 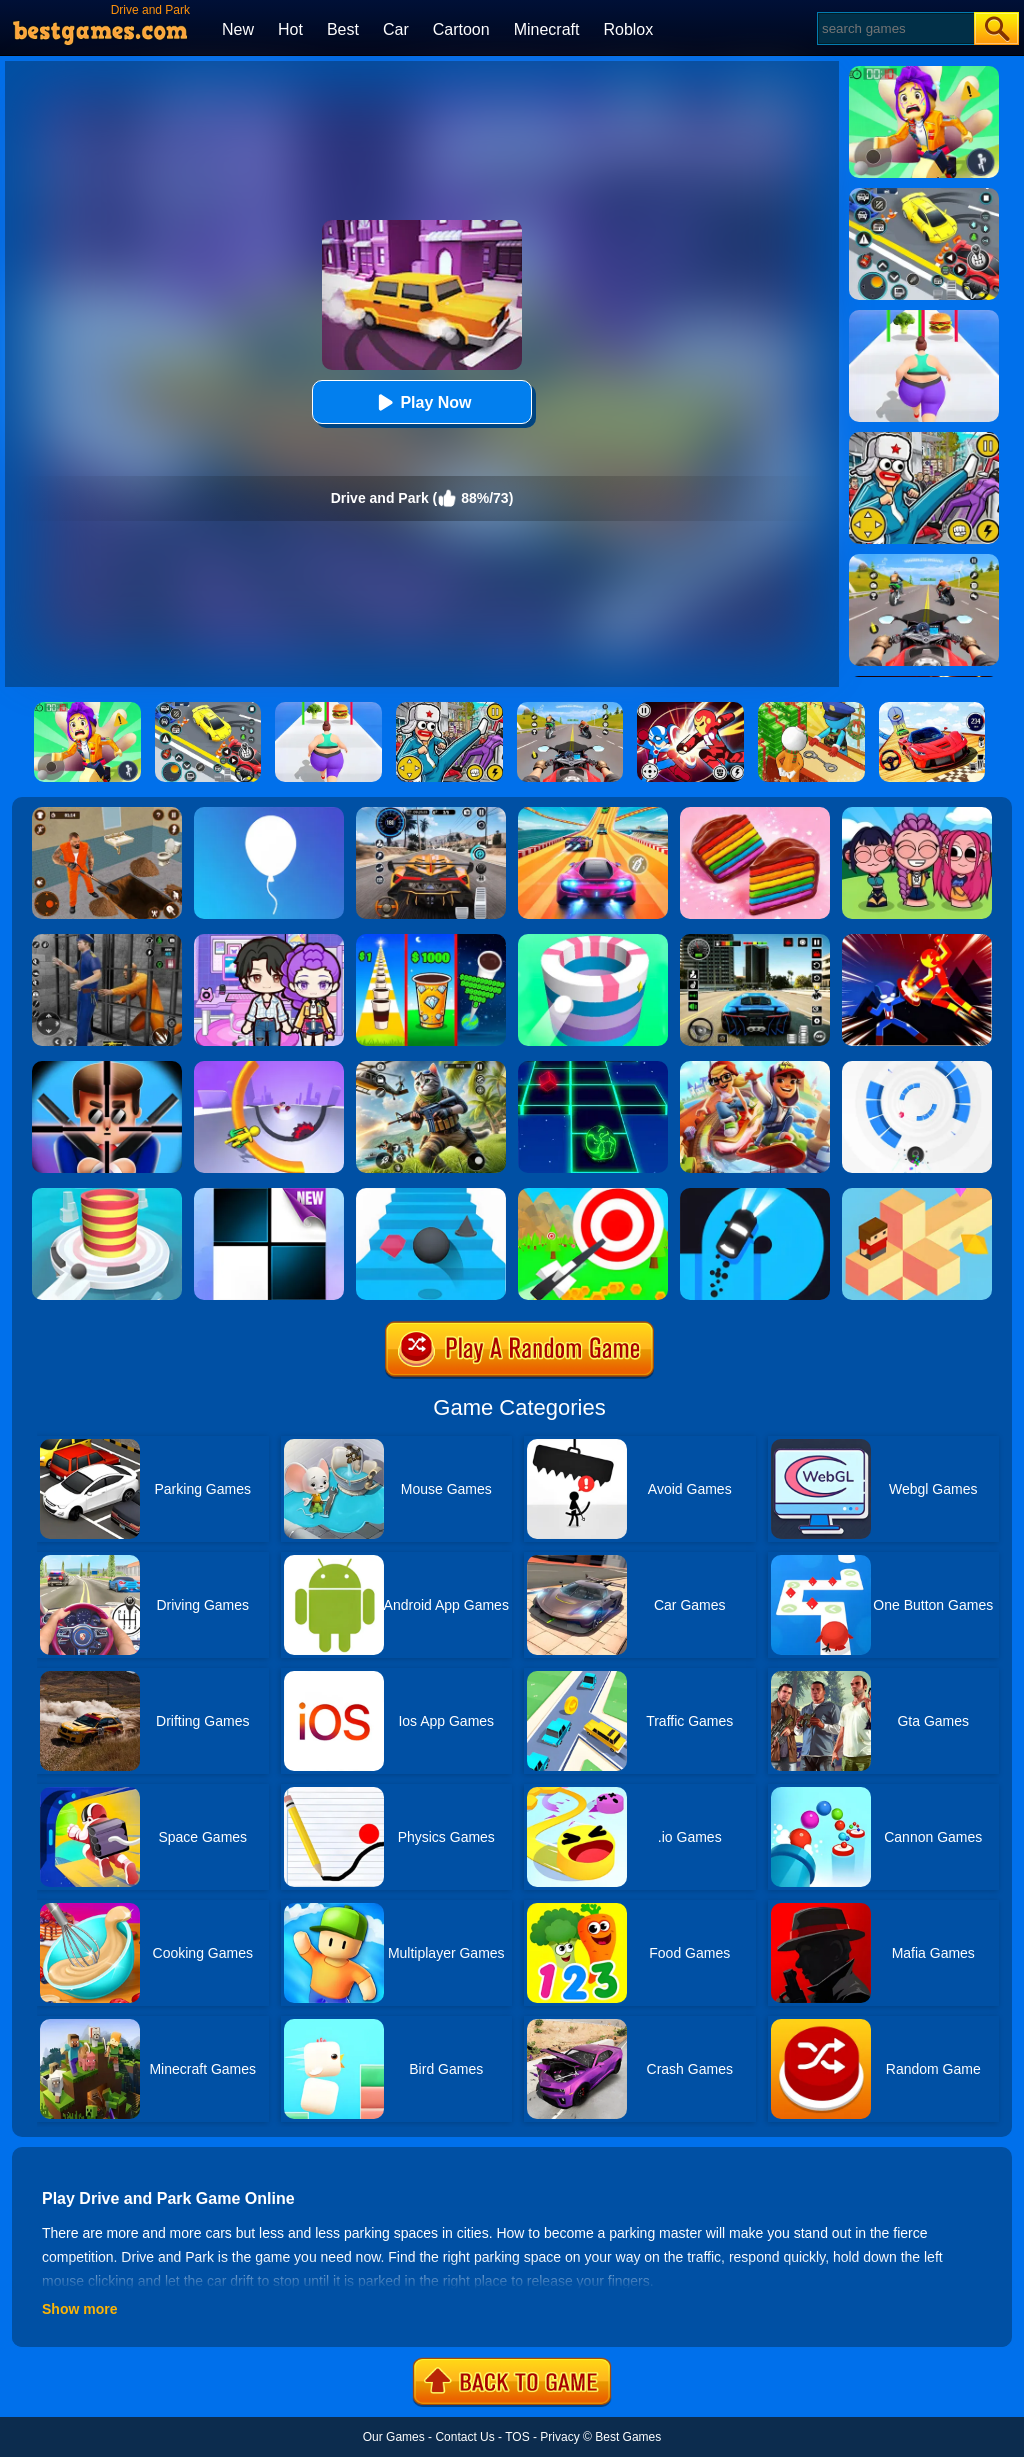 What do you see at coordinates (107, 941) in the screenshot?
I see `[Real World Gangster Prison]` at bounding box center [107, 941].